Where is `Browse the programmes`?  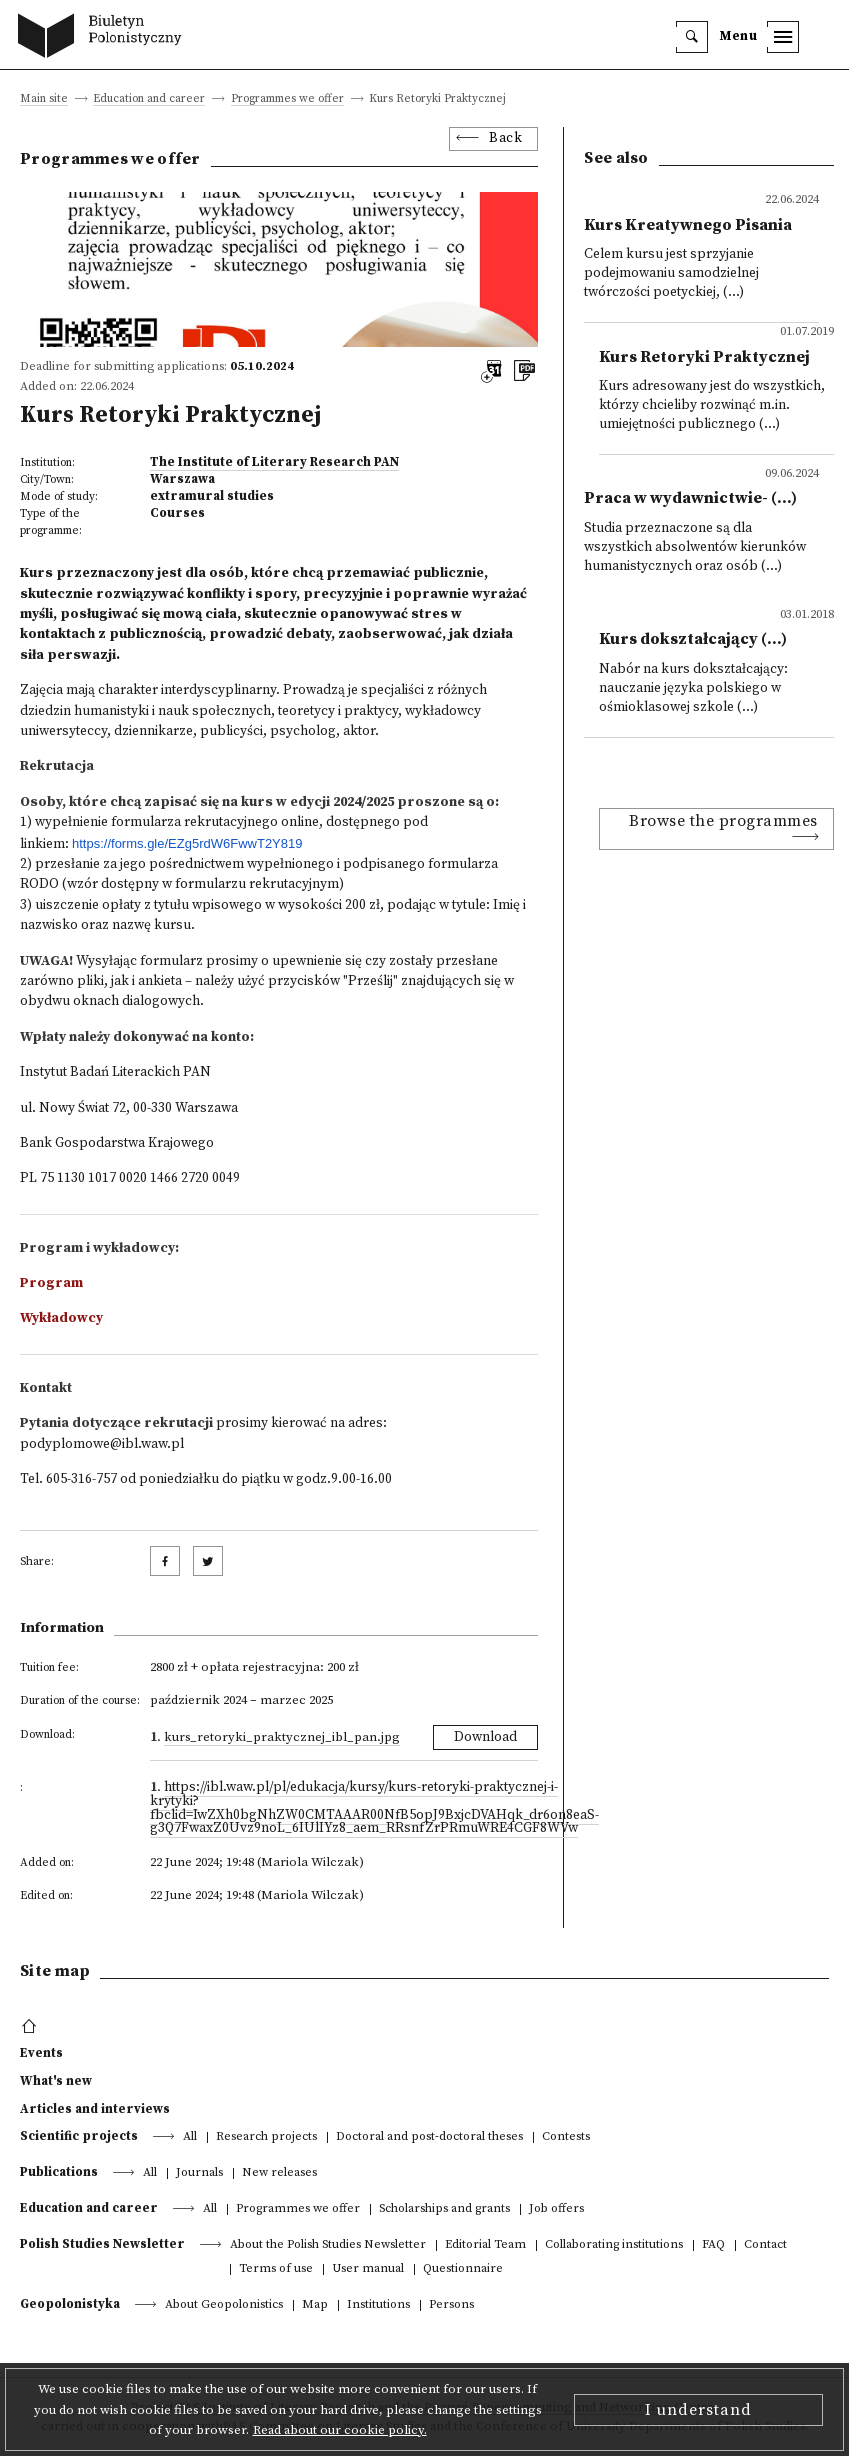
Browse the programmes is located at coordinates (723, 821).